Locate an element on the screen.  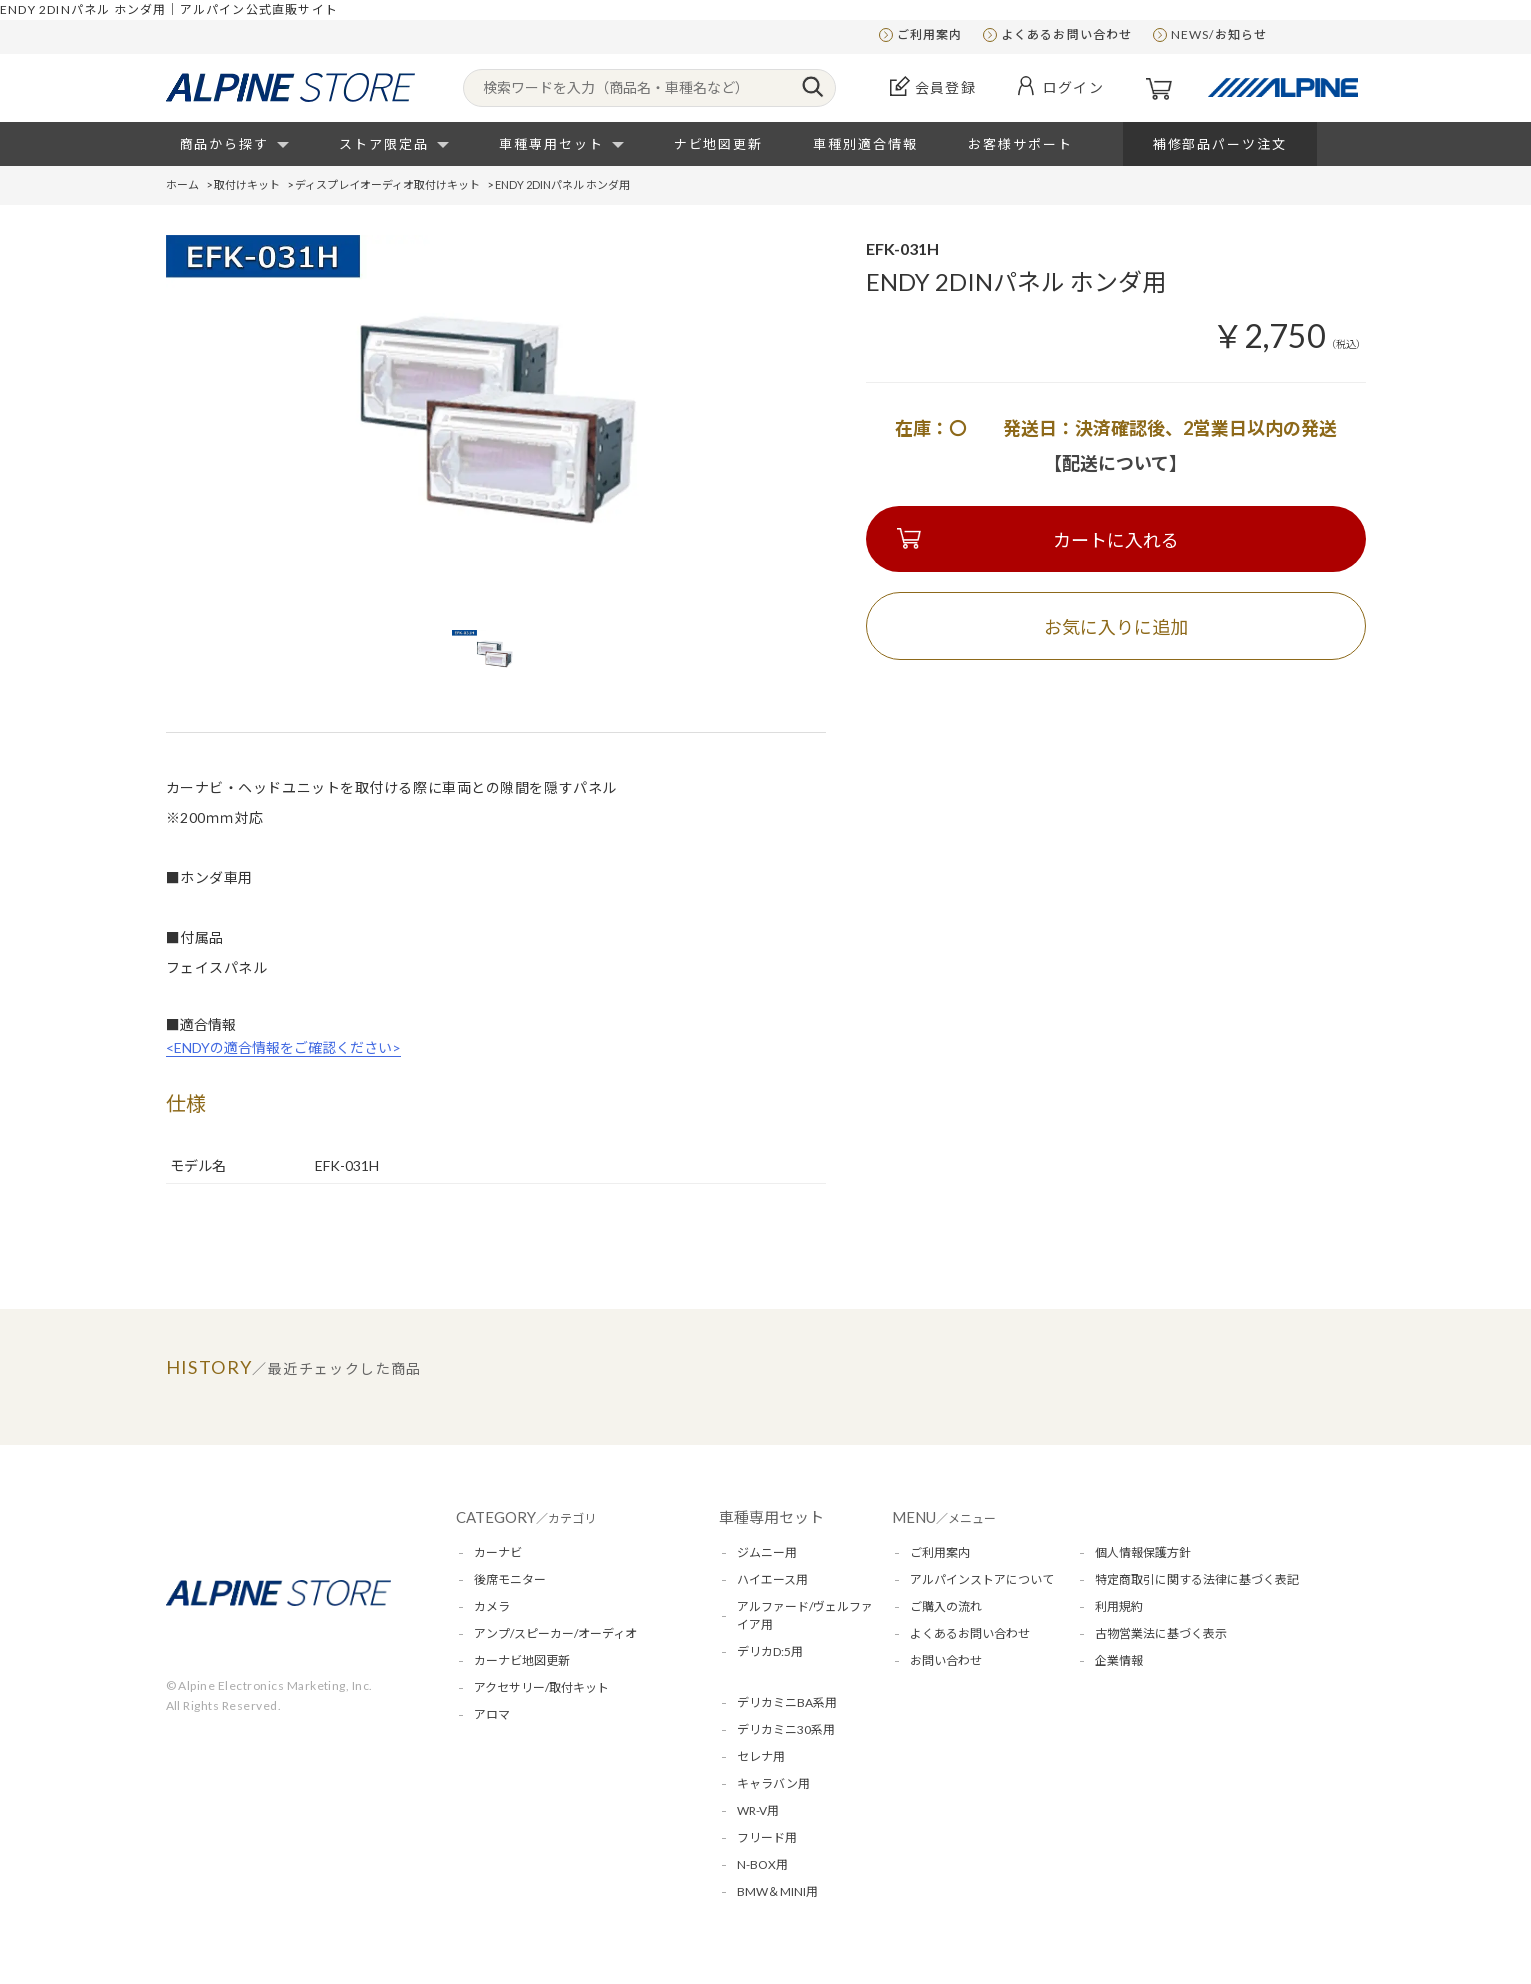
会員登録 is located at coordinates (946, 87).